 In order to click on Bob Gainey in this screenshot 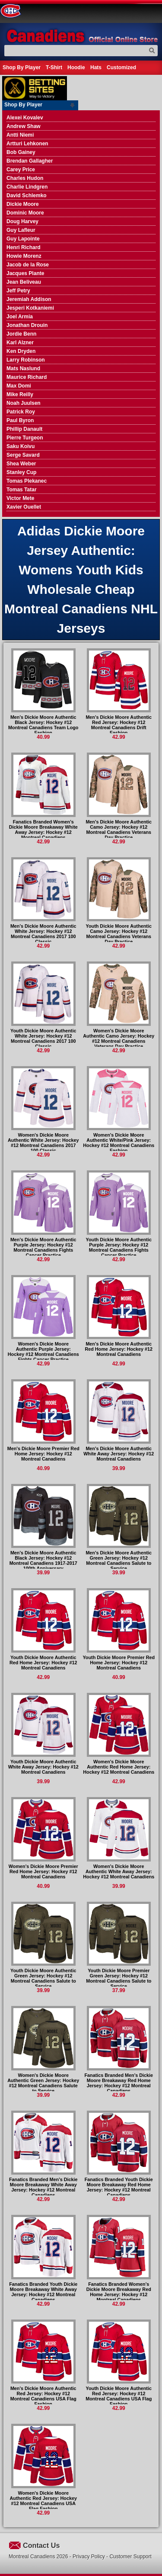, I will do `click(20, 152)`.